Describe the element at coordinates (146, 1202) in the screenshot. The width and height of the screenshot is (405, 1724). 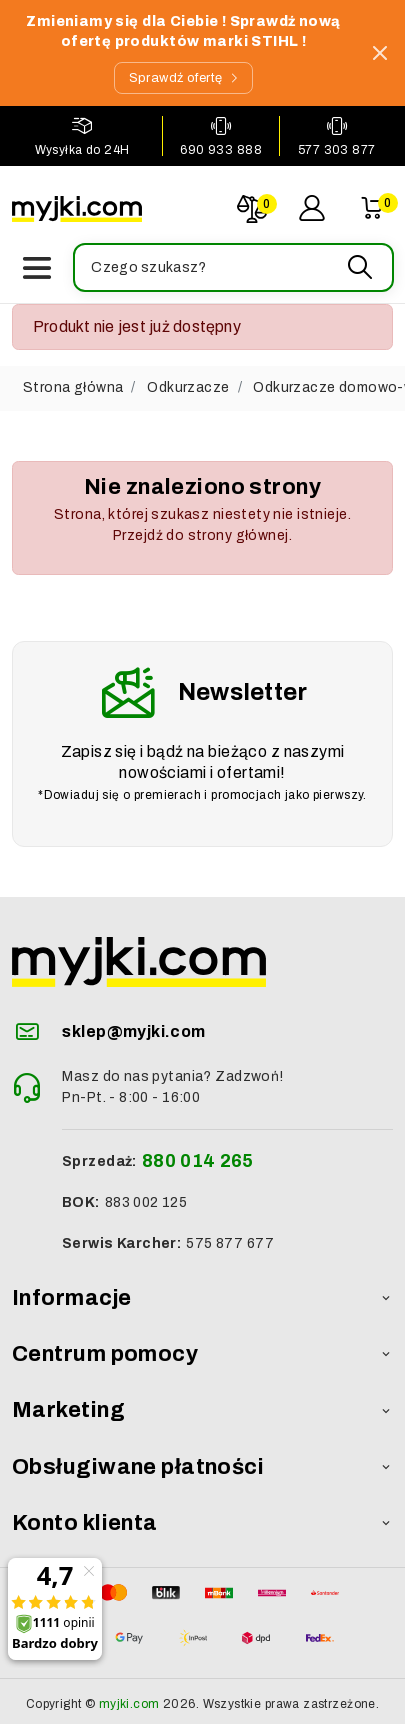
I see `883 002 125` at that location.